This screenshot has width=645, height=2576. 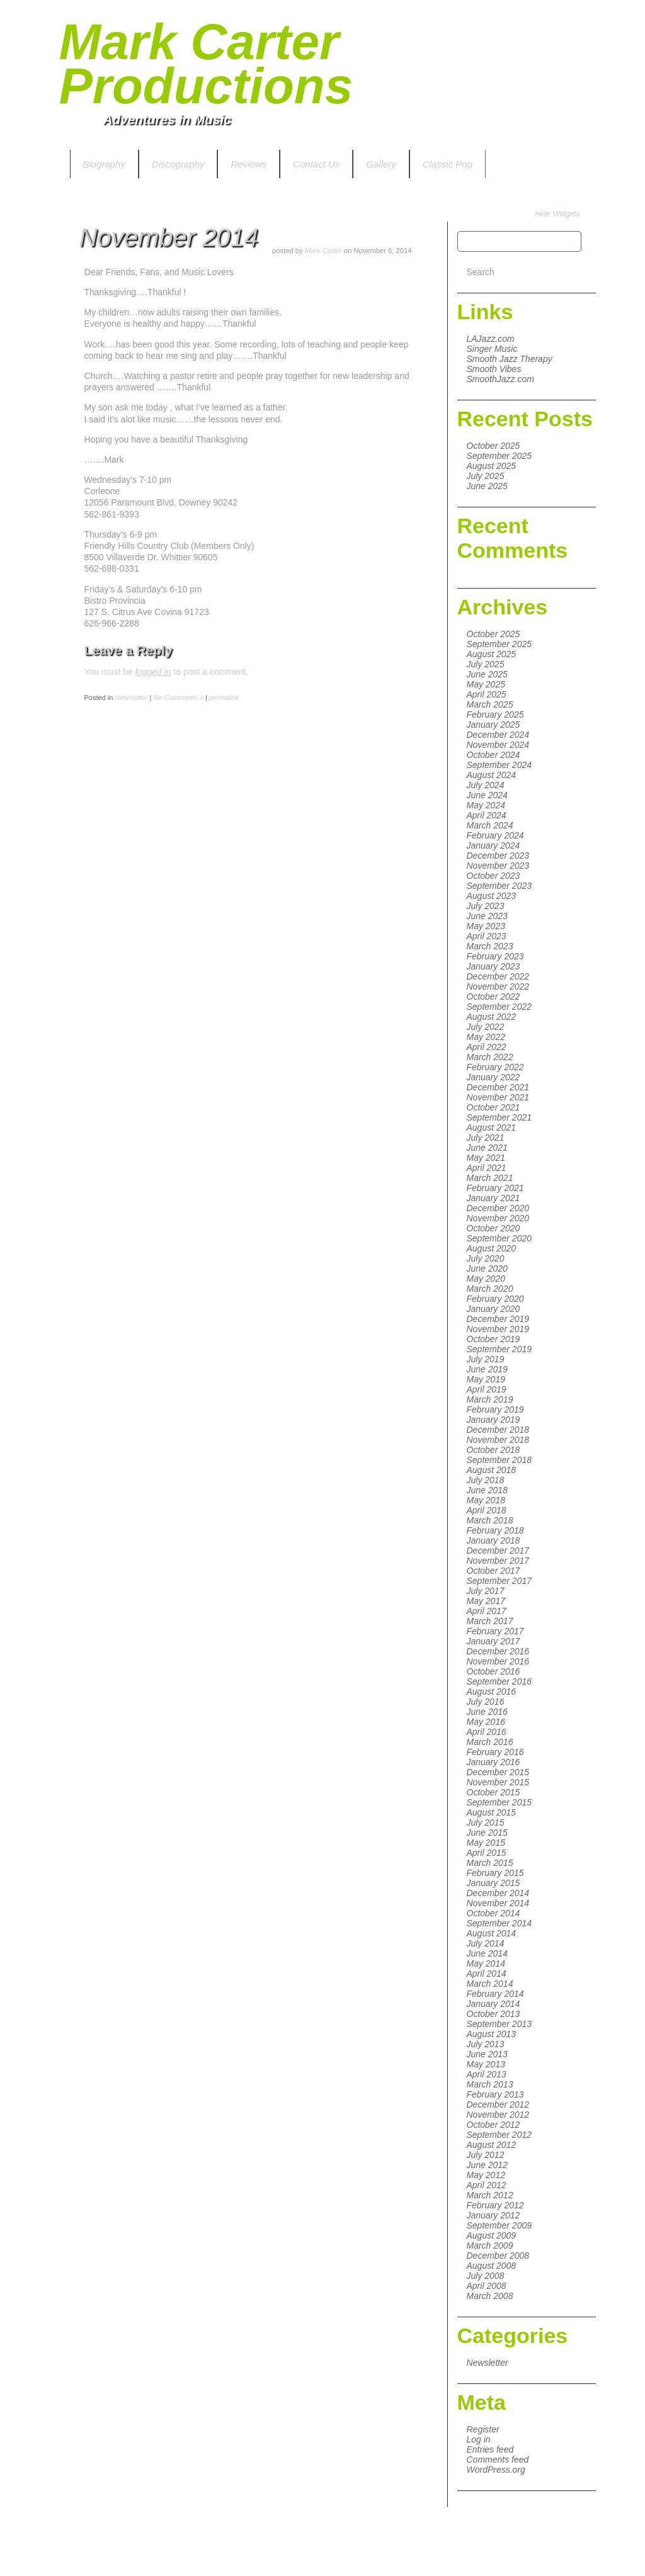 What do you see at coordinates (498, 1319) in the screenshot?
I see `December 2019` at bounding box center [498, 1319].